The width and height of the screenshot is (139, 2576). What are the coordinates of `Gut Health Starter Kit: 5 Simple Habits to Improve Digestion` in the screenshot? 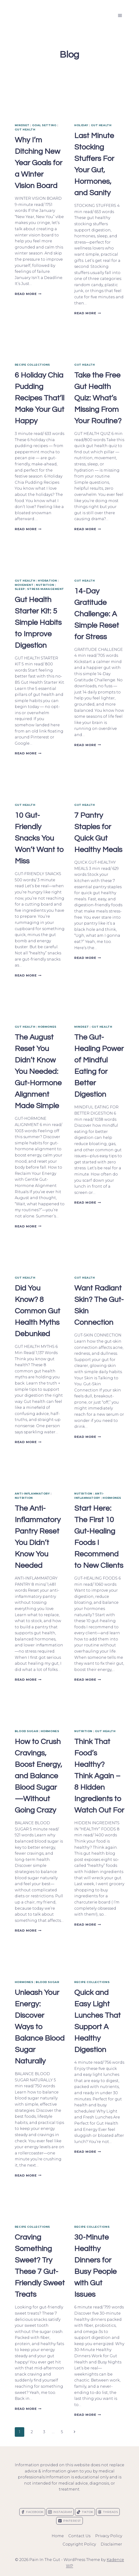 It's located at (38, 622).